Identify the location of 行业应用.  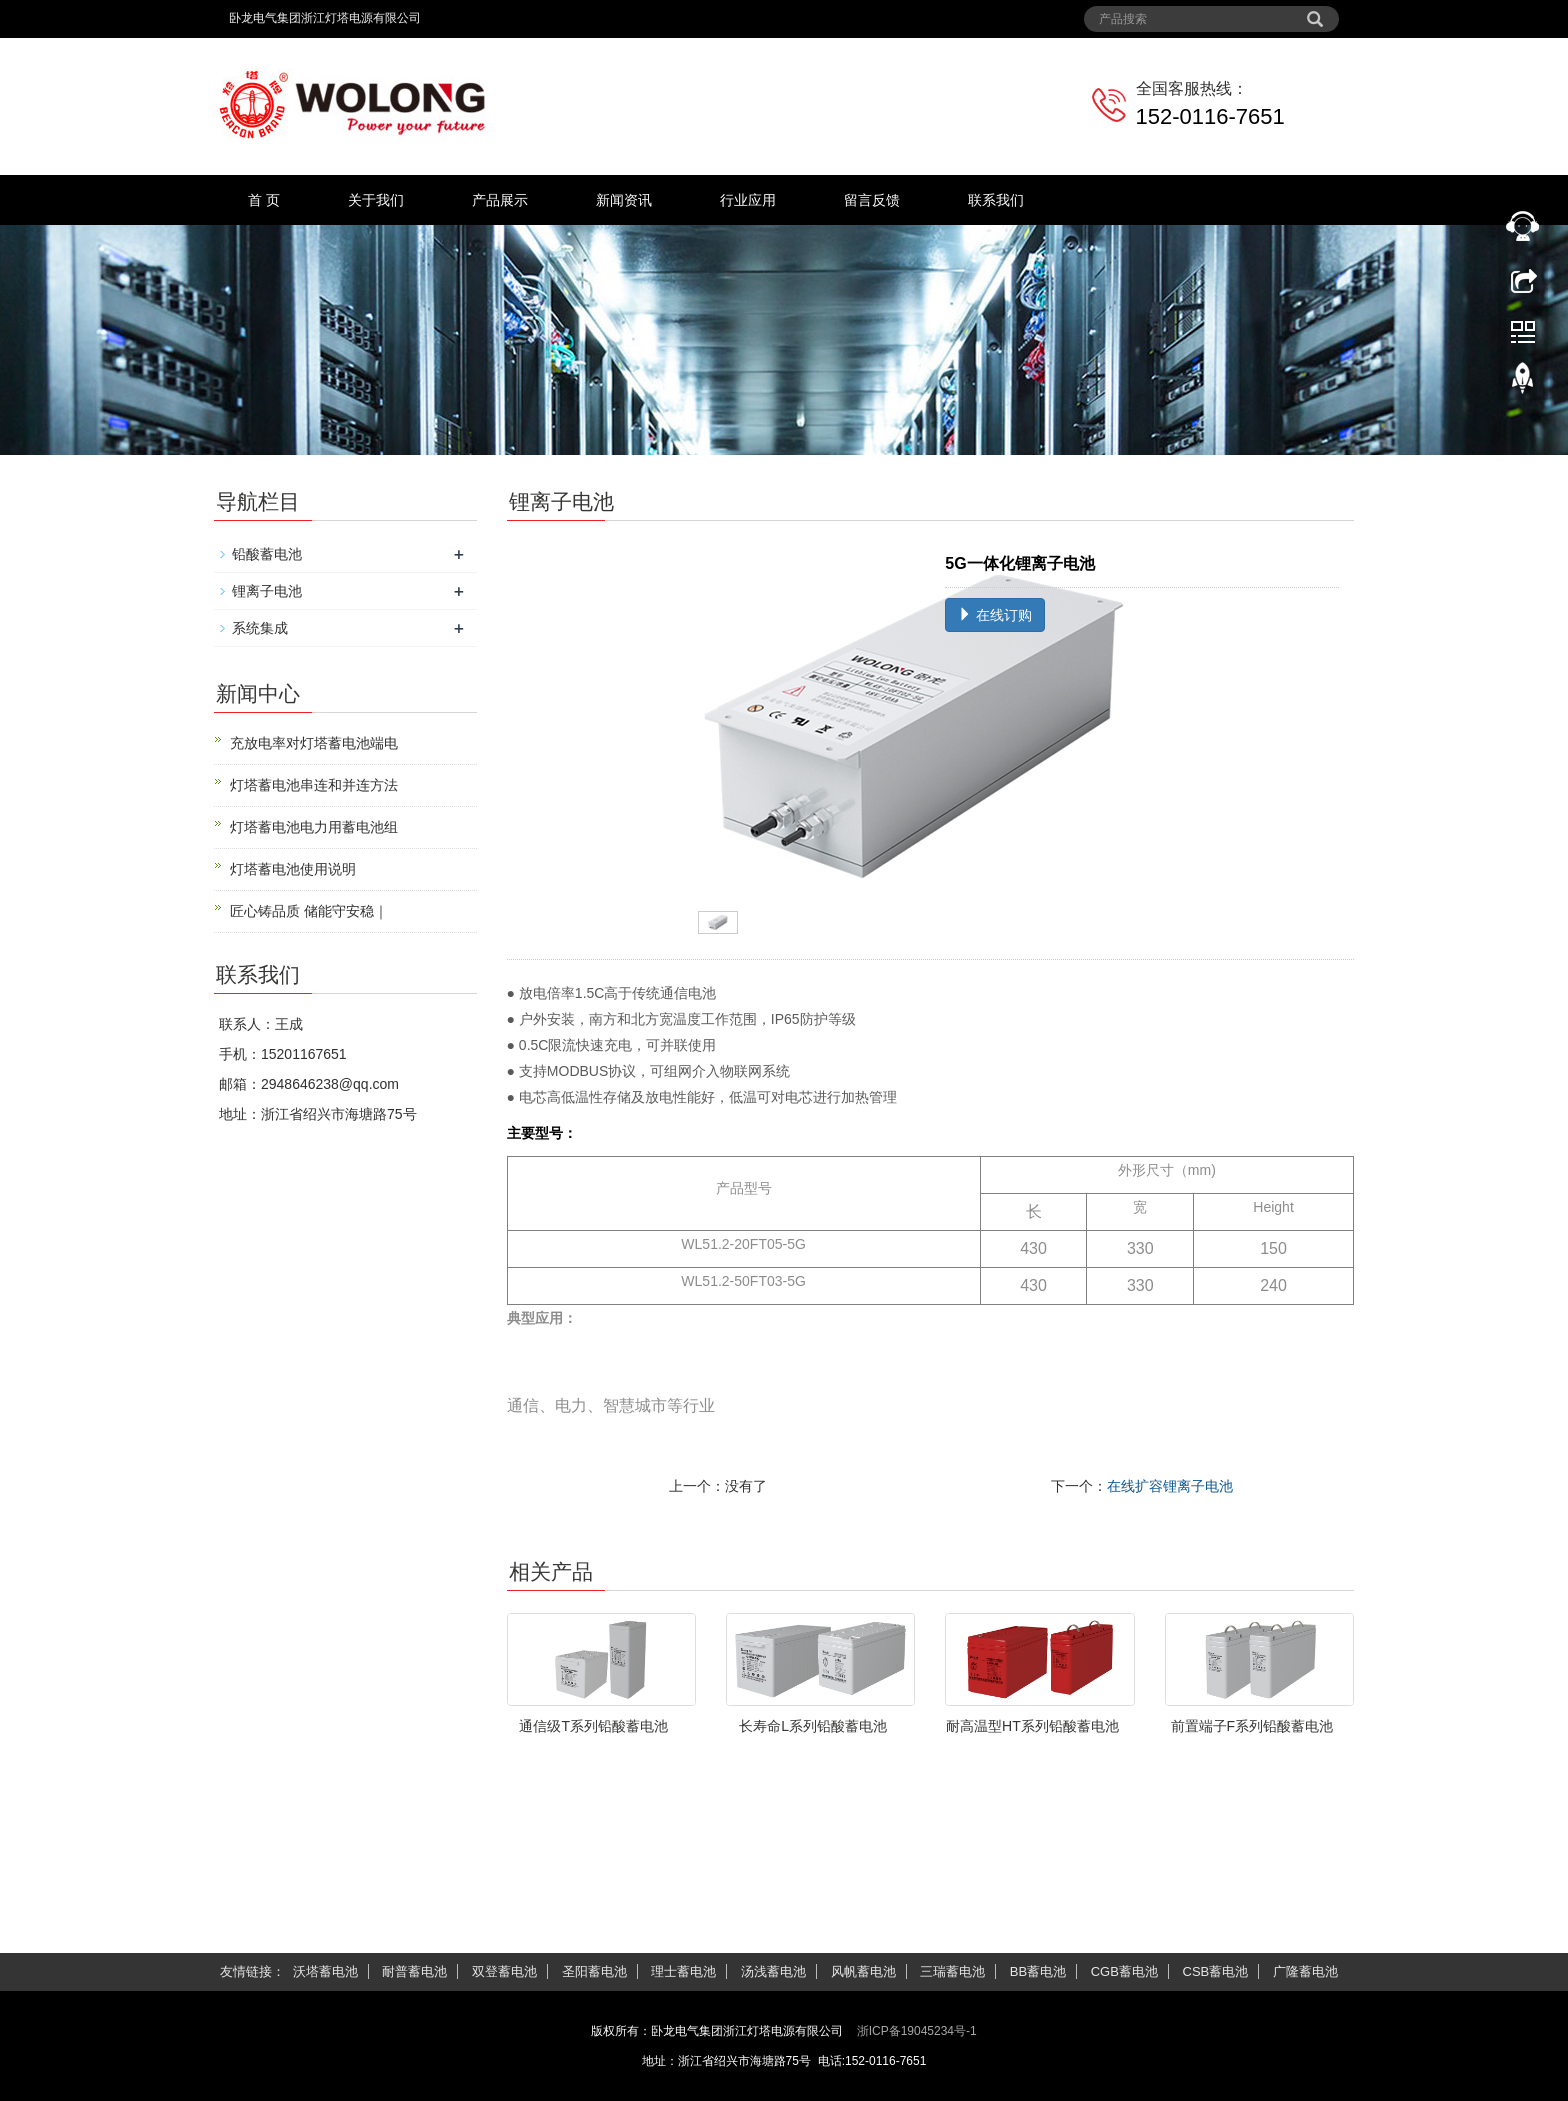
(748, 200).